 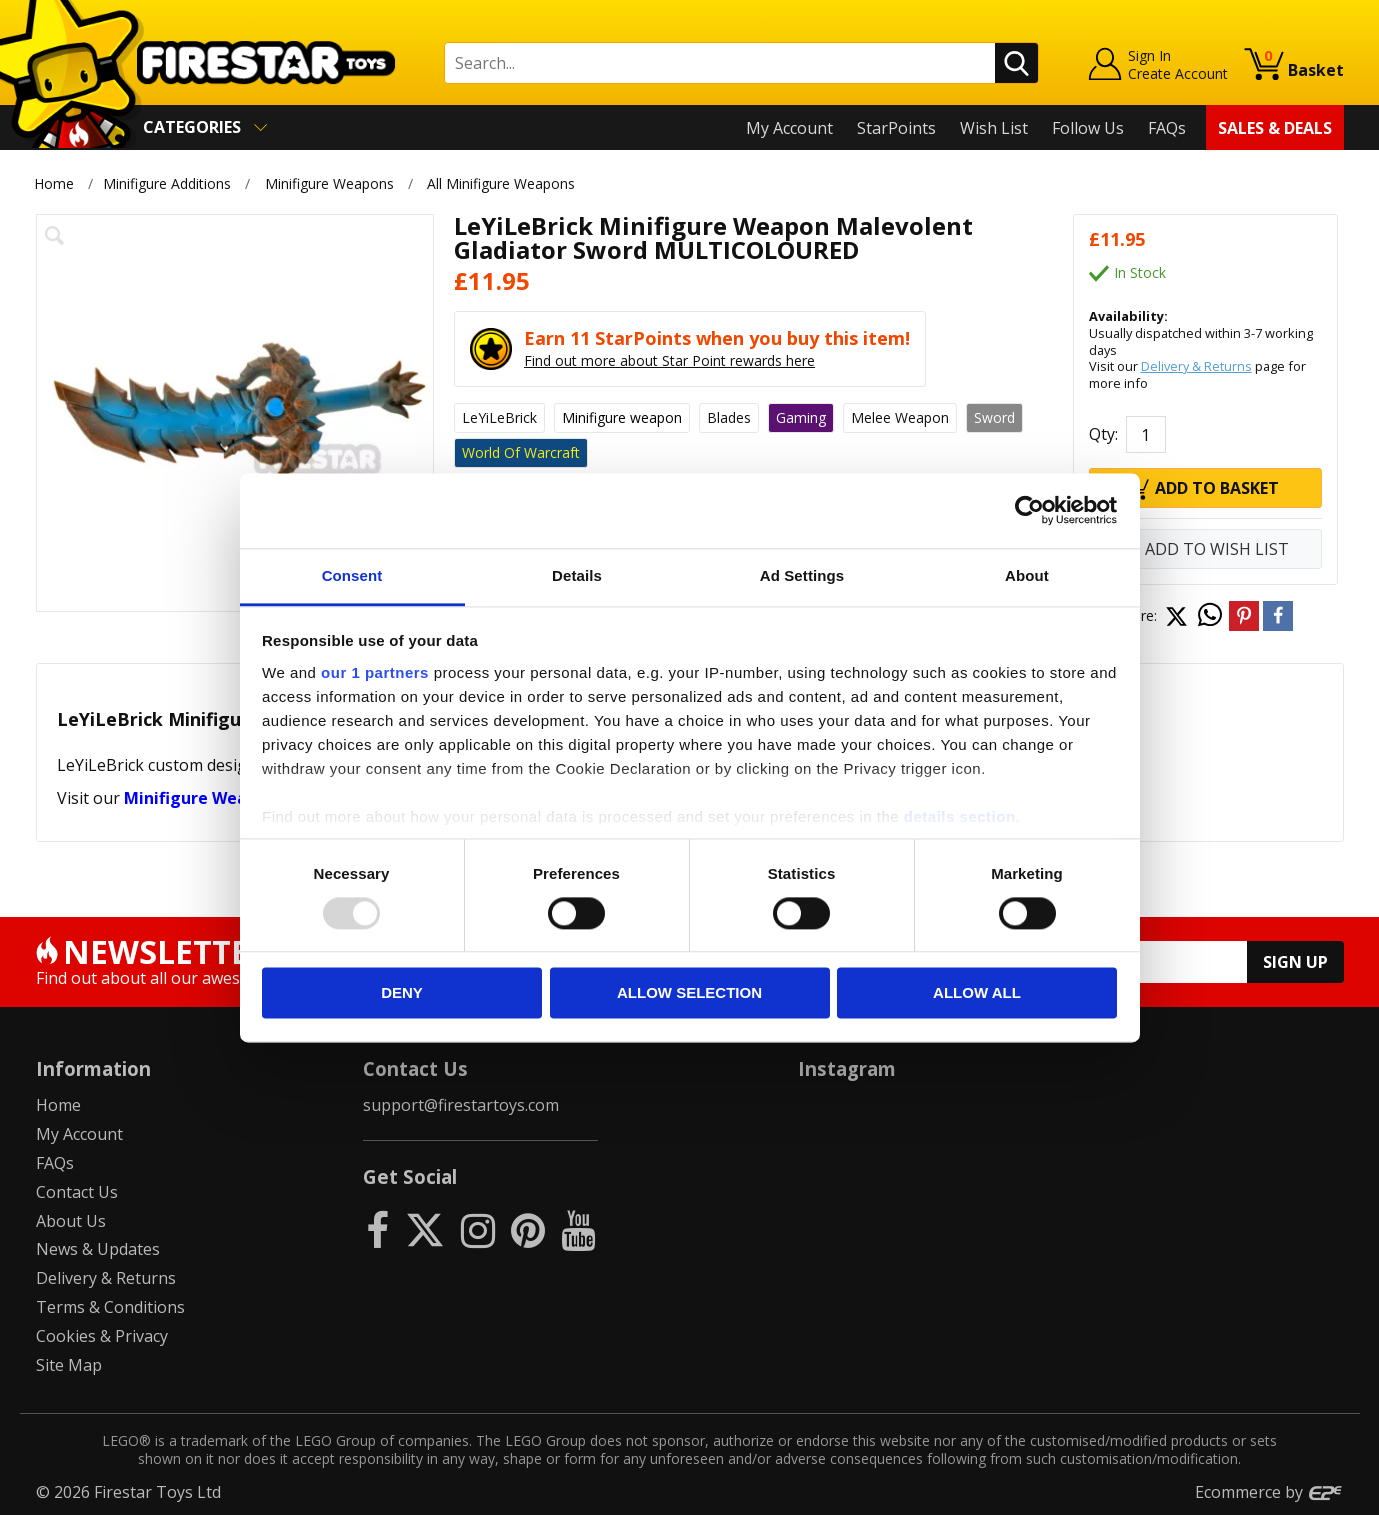 I want to click on Cookies & Privacy, so click(x=102, y=1336).